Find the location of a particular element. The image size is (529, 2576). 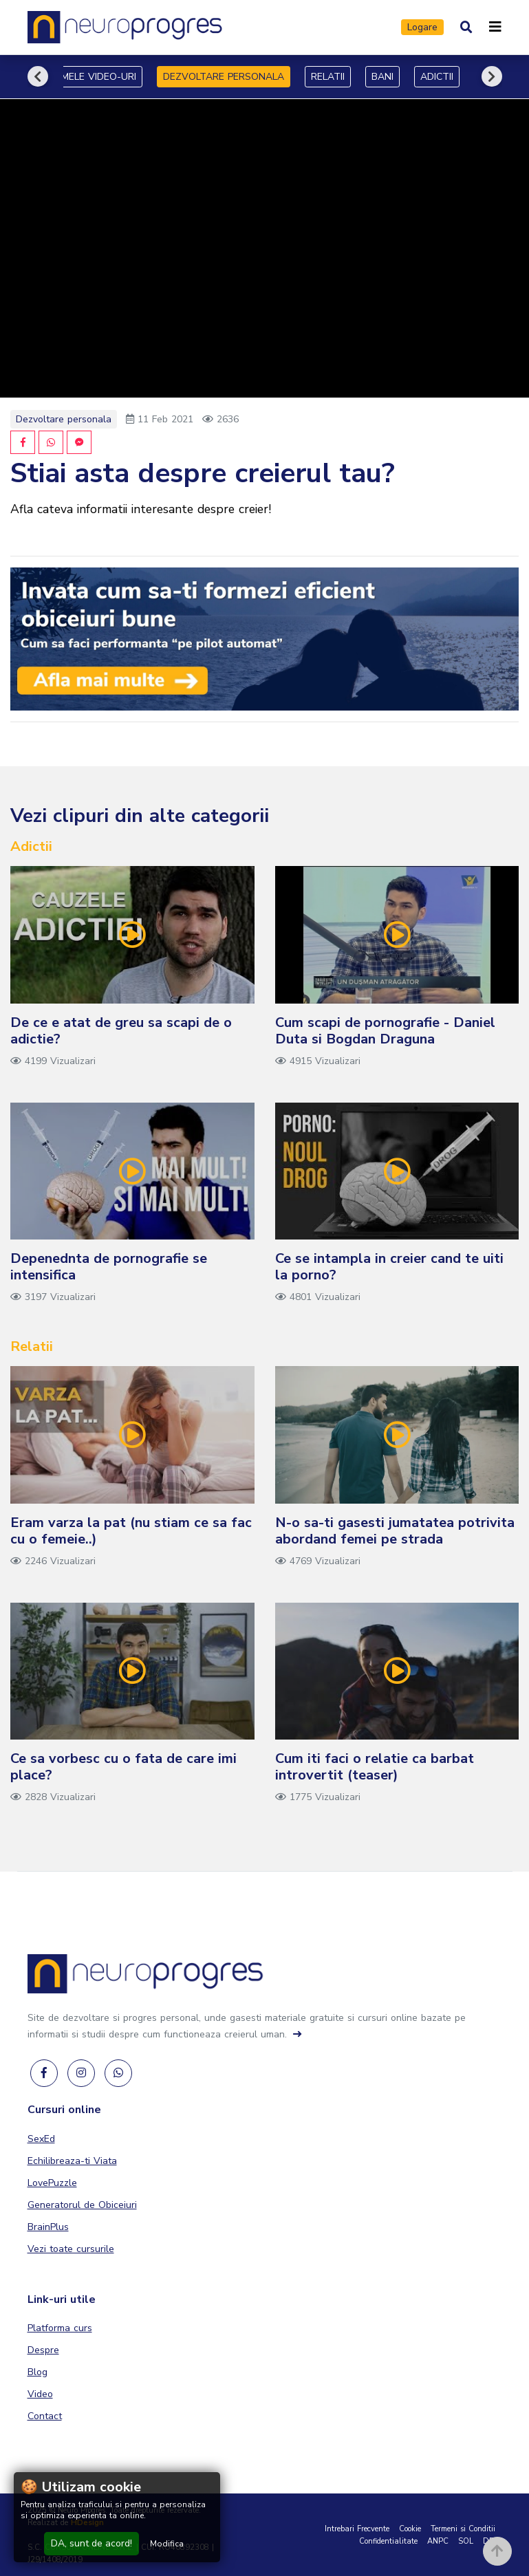

ANPC is located at coordinates (438, 2541).